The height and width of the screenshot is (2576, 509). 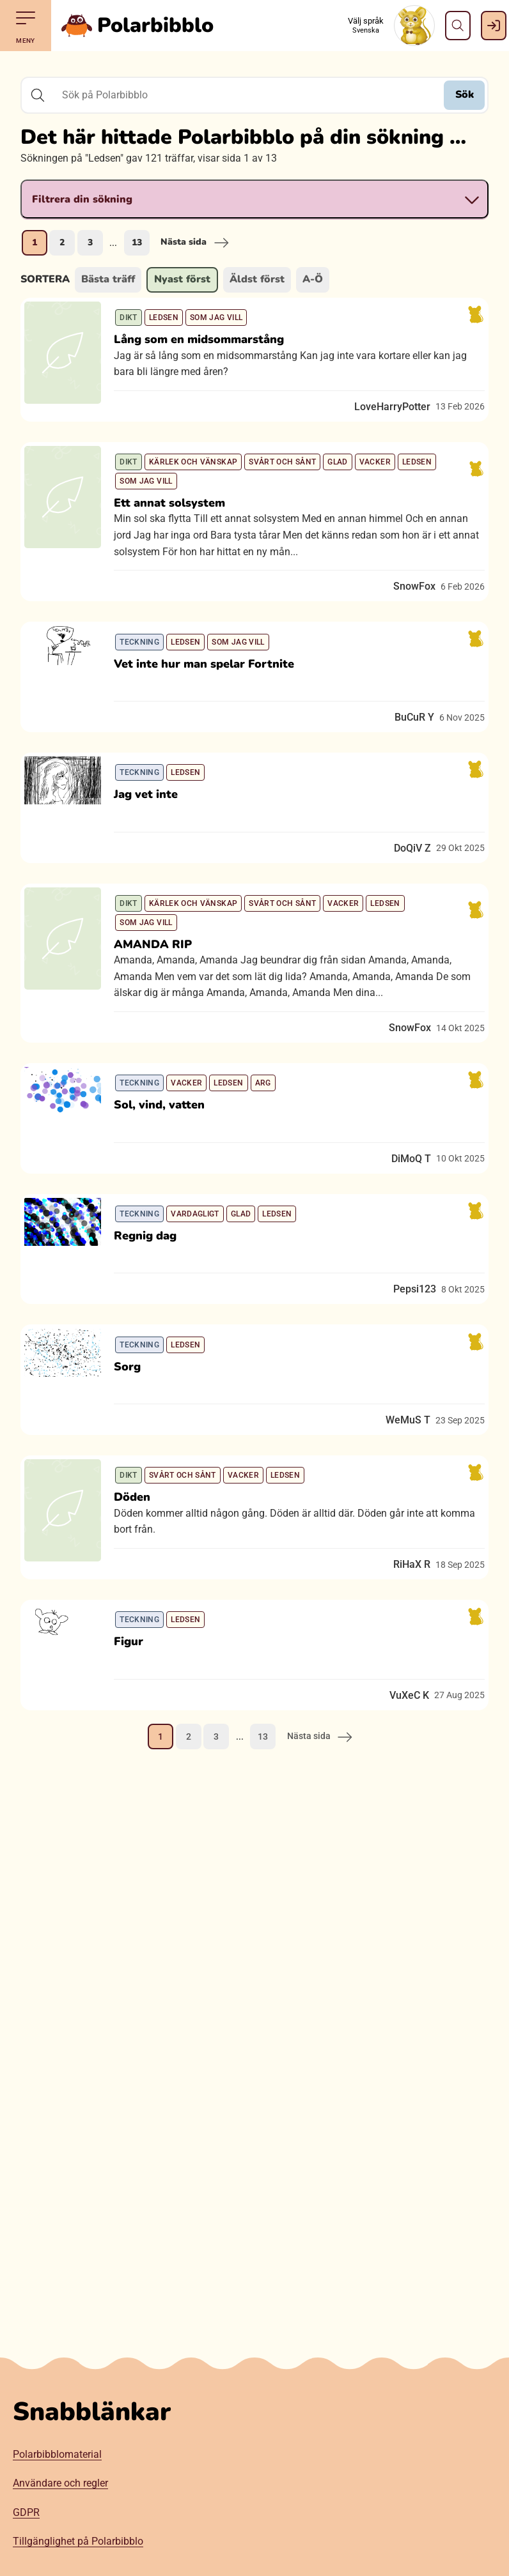 What do you see at coordinates (213, 707) in the screenshot?
I see `Vet inte hur man spelar Fortnite` at bounding box center [213, 707].